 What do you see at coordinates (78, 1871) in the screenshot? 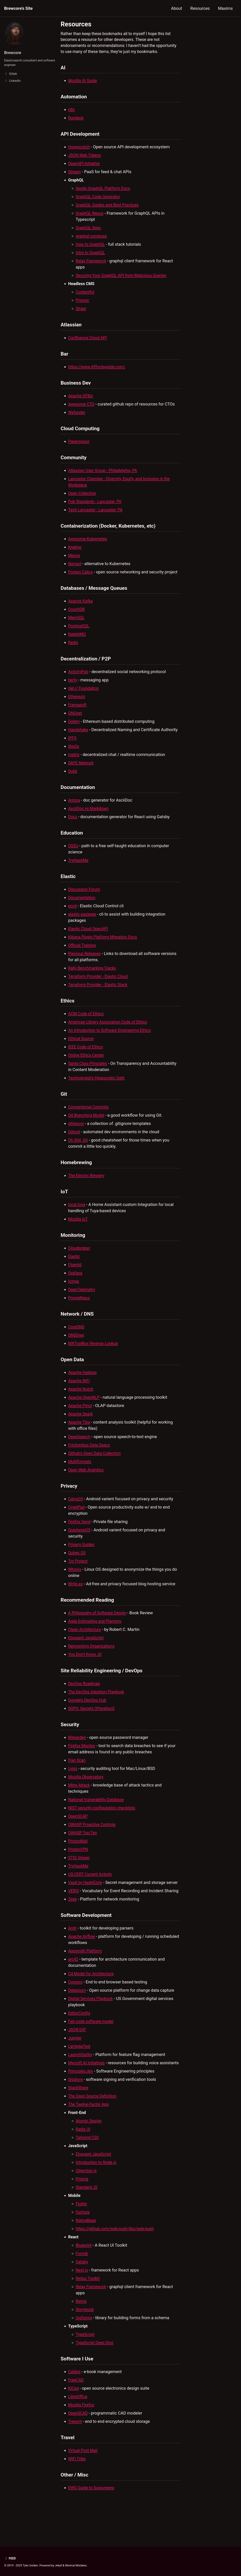
I see `ProtonMail` at bounding box center [78, 1871].